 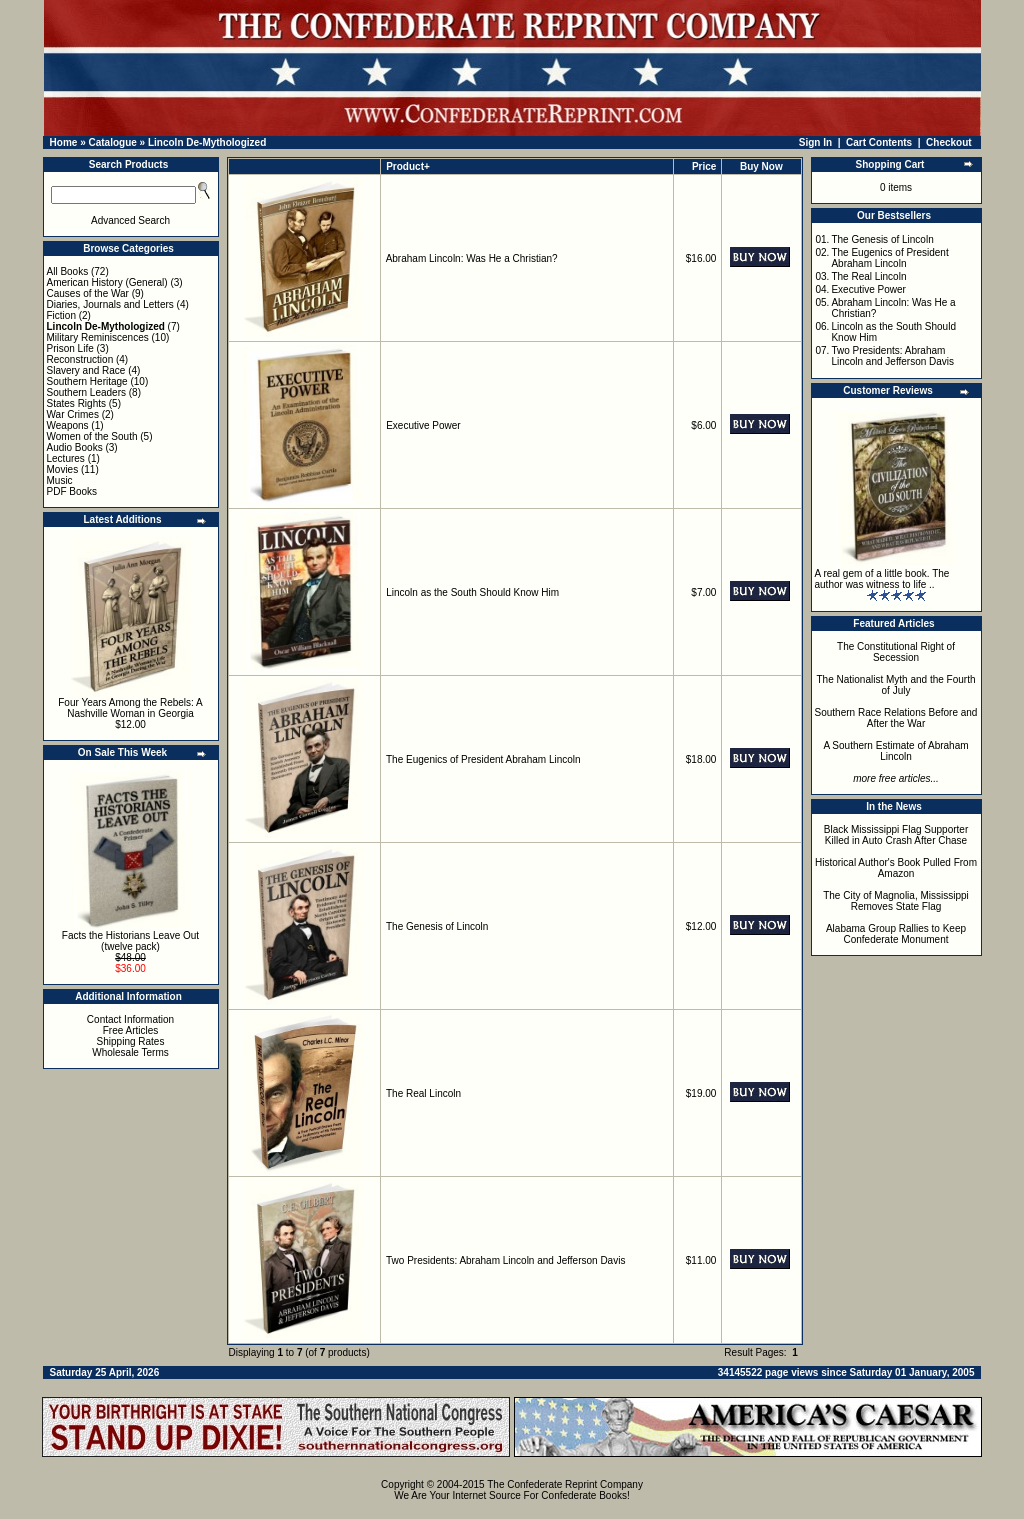 I want to click on Slavery and Race, so click(x=86, y=370).